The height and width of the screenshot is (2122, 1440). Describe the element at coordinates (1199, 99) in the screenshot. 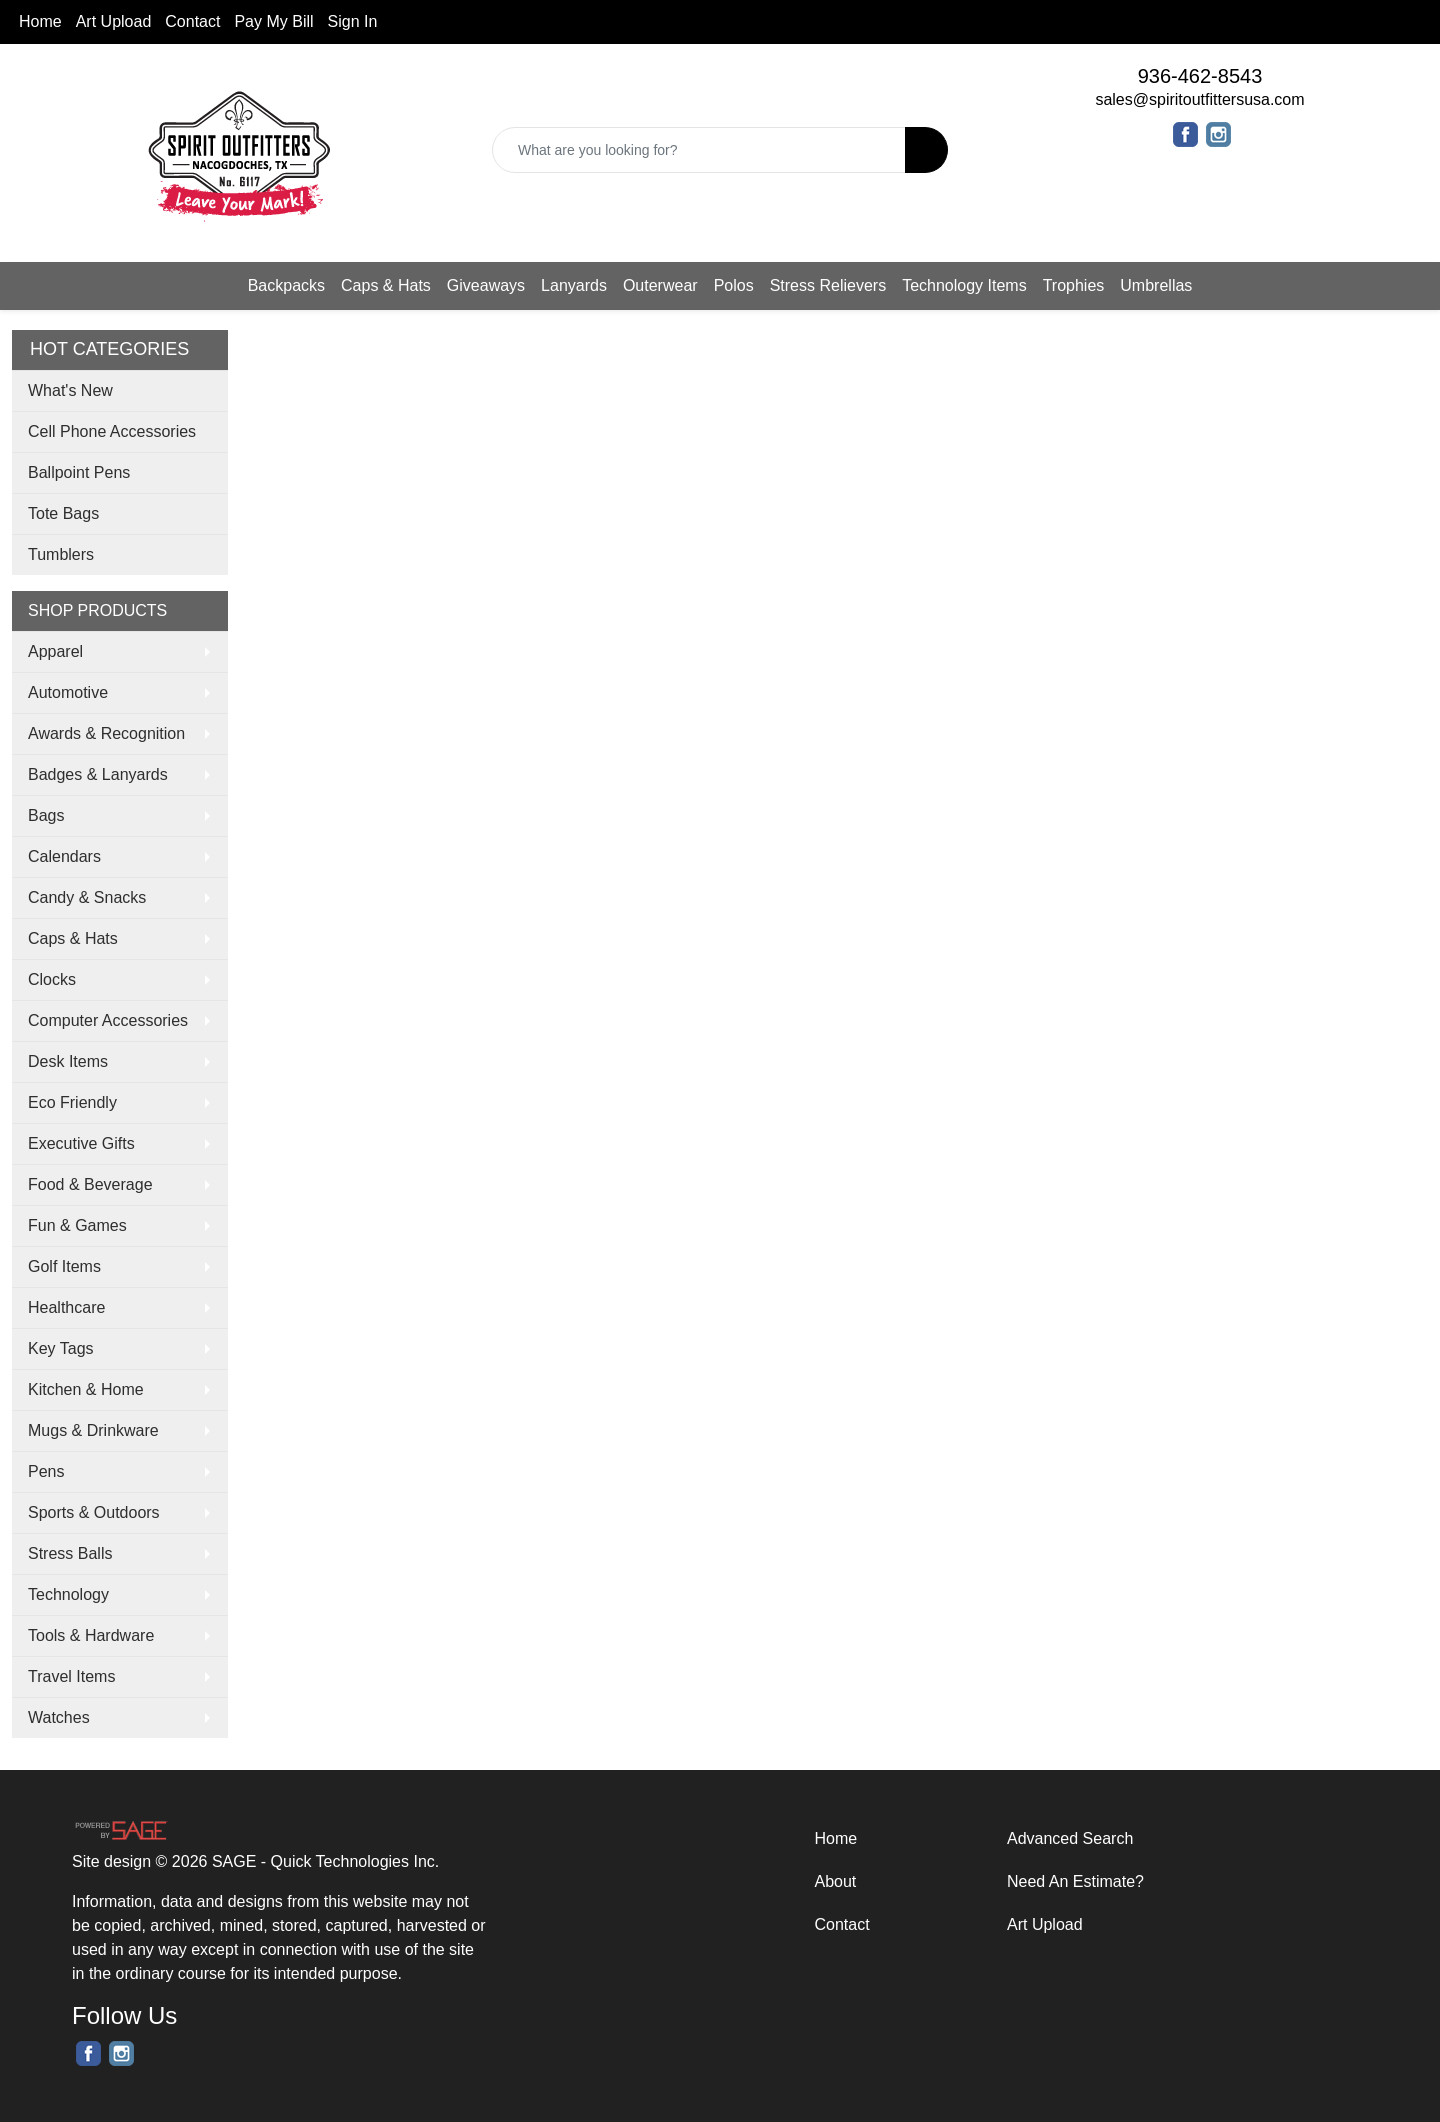

I see `sales@spiritoutfittersusa.com` at that location.